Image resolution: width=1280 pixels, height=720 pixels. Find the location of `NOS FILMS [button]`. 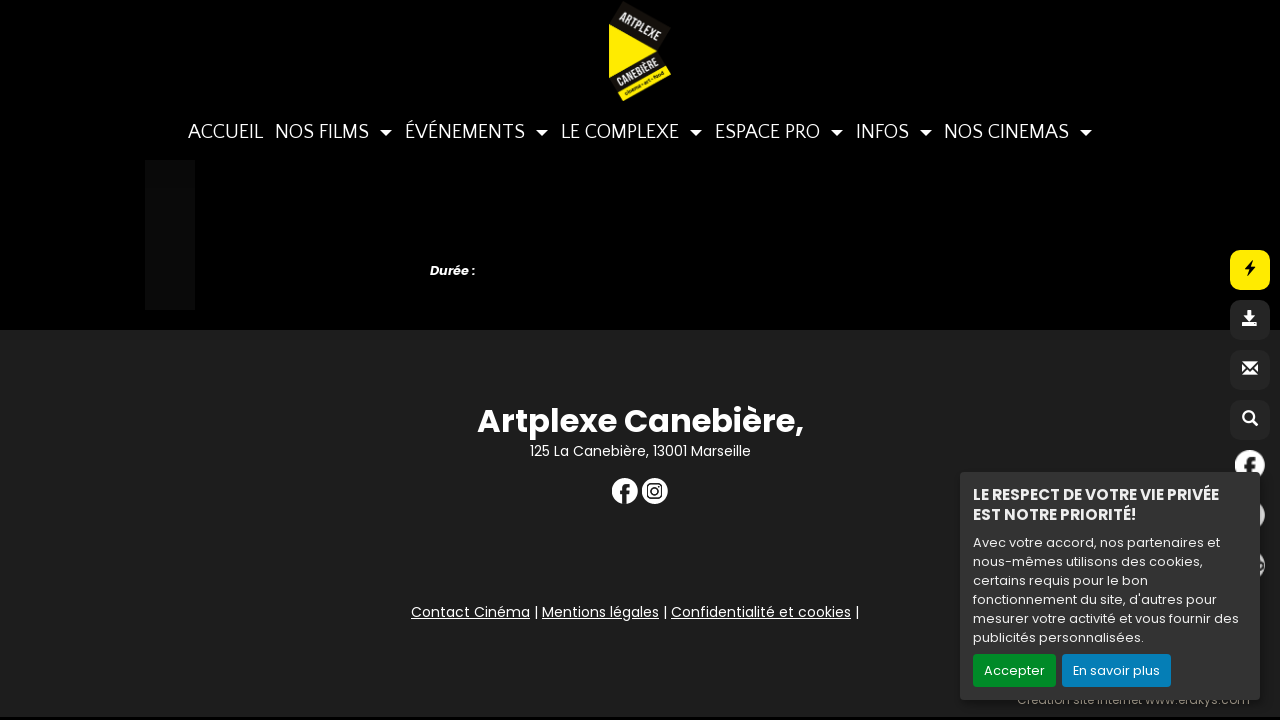

NOS FILMS [button] is located at coordinates (324, 132).